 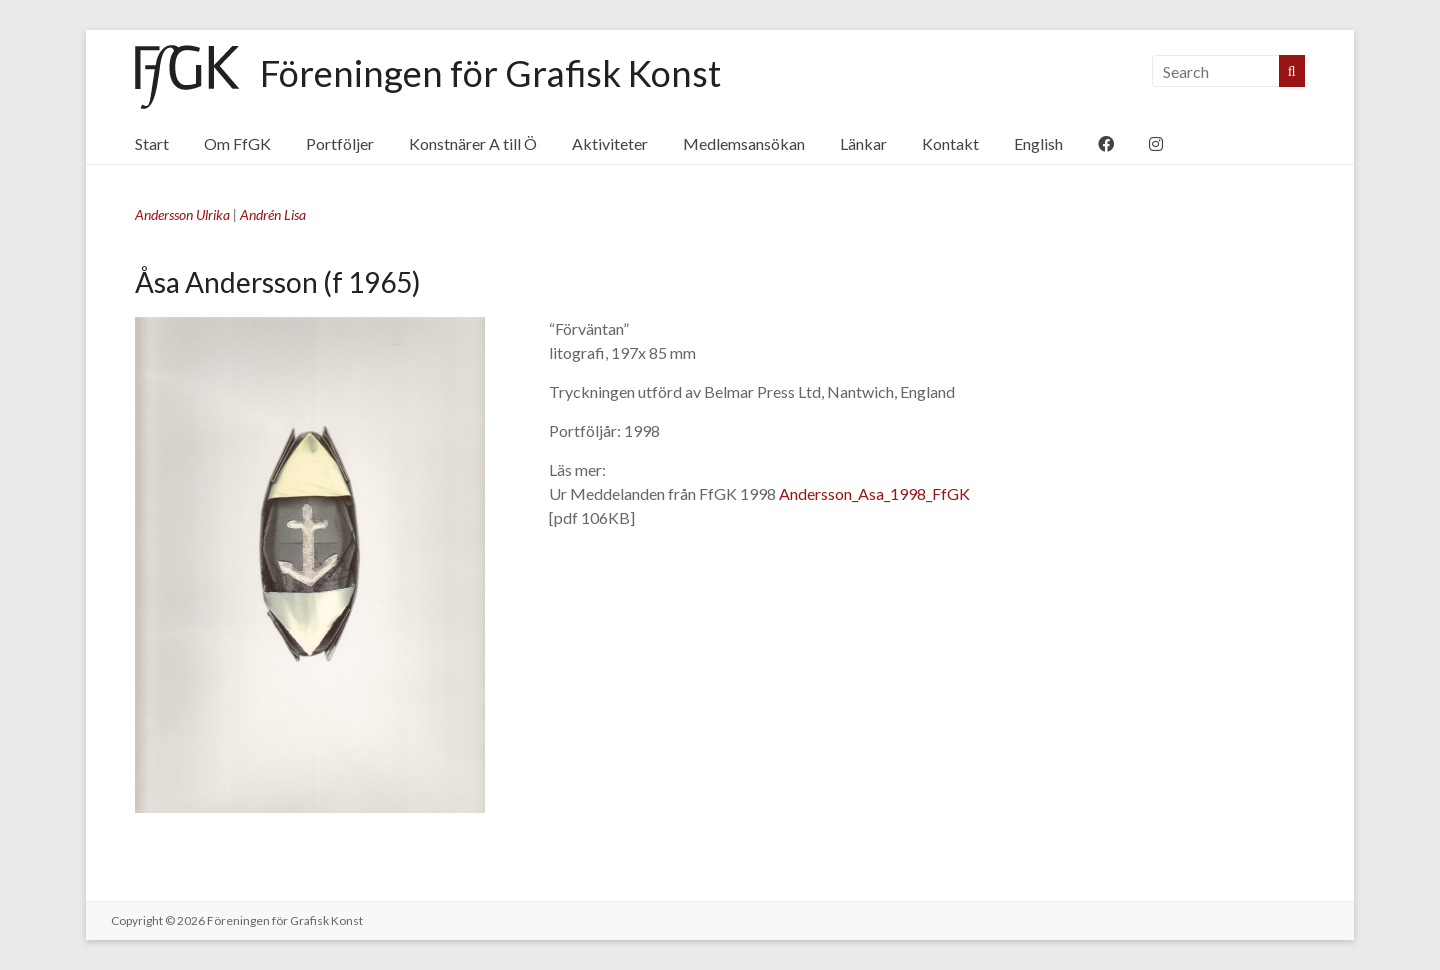 I want to click on Medlemsansökan, so click(x=744, y=143).